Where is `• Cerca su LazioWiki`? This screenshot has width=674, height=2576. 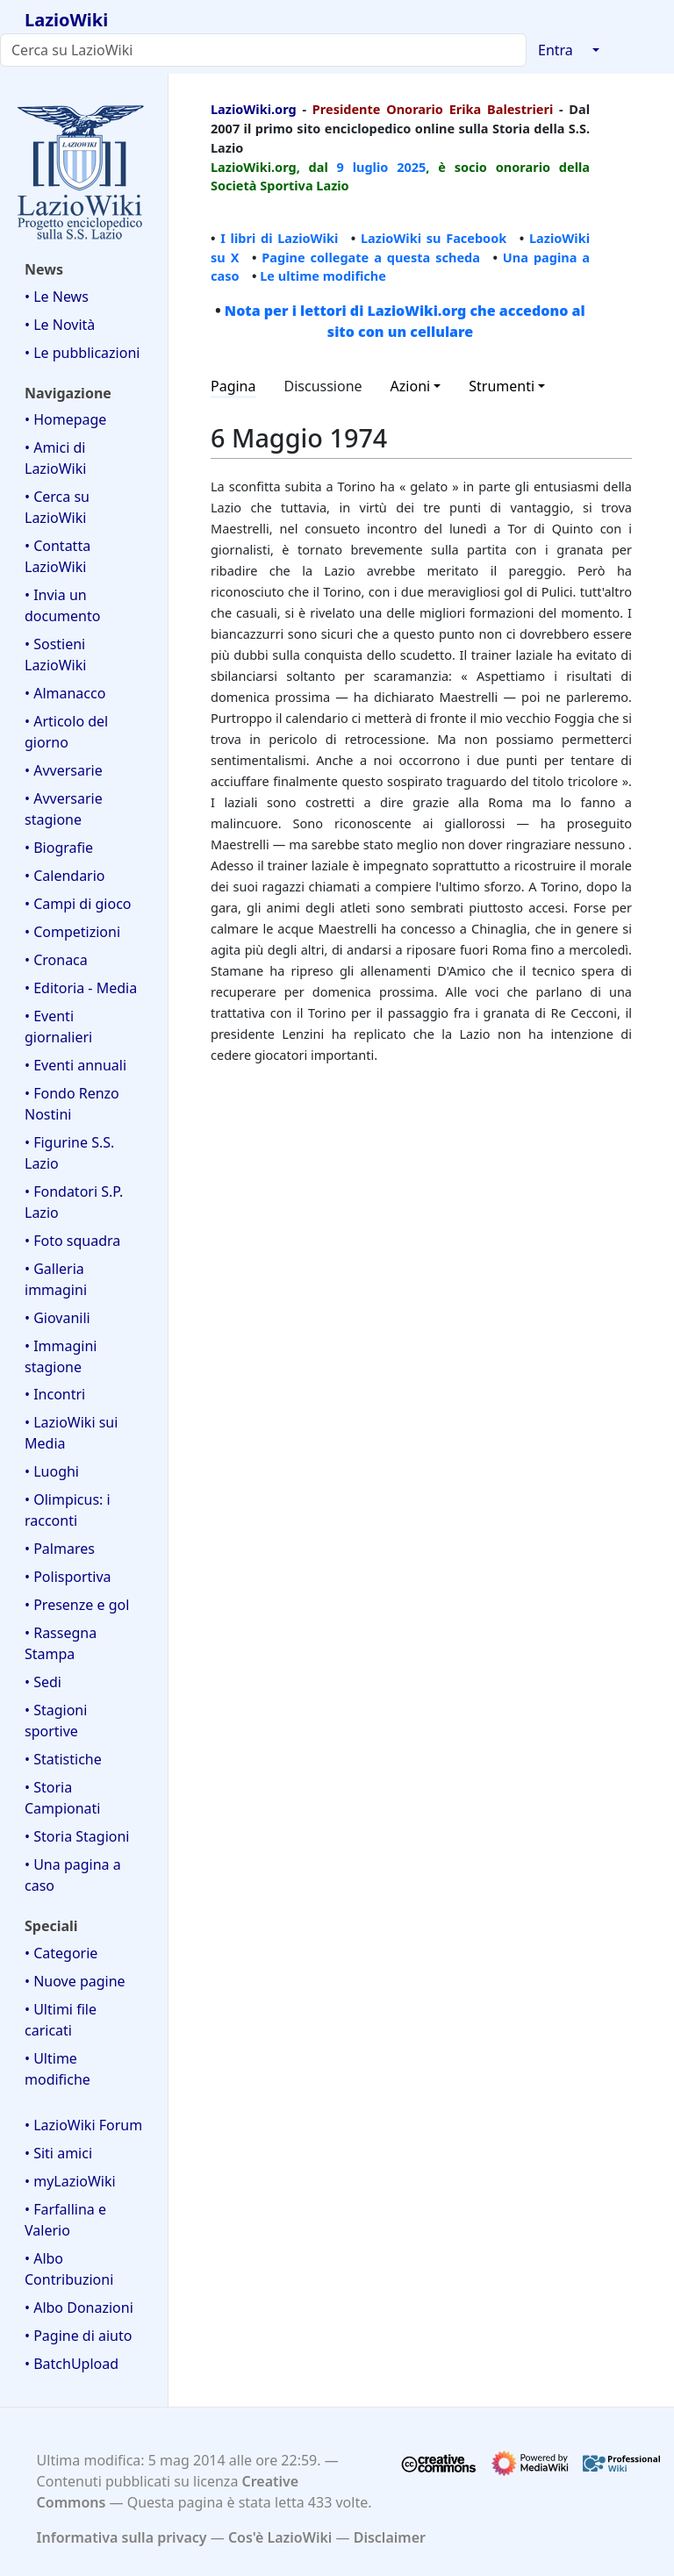 • Cerca su LazioWiki is located at coordinates (57, 507).